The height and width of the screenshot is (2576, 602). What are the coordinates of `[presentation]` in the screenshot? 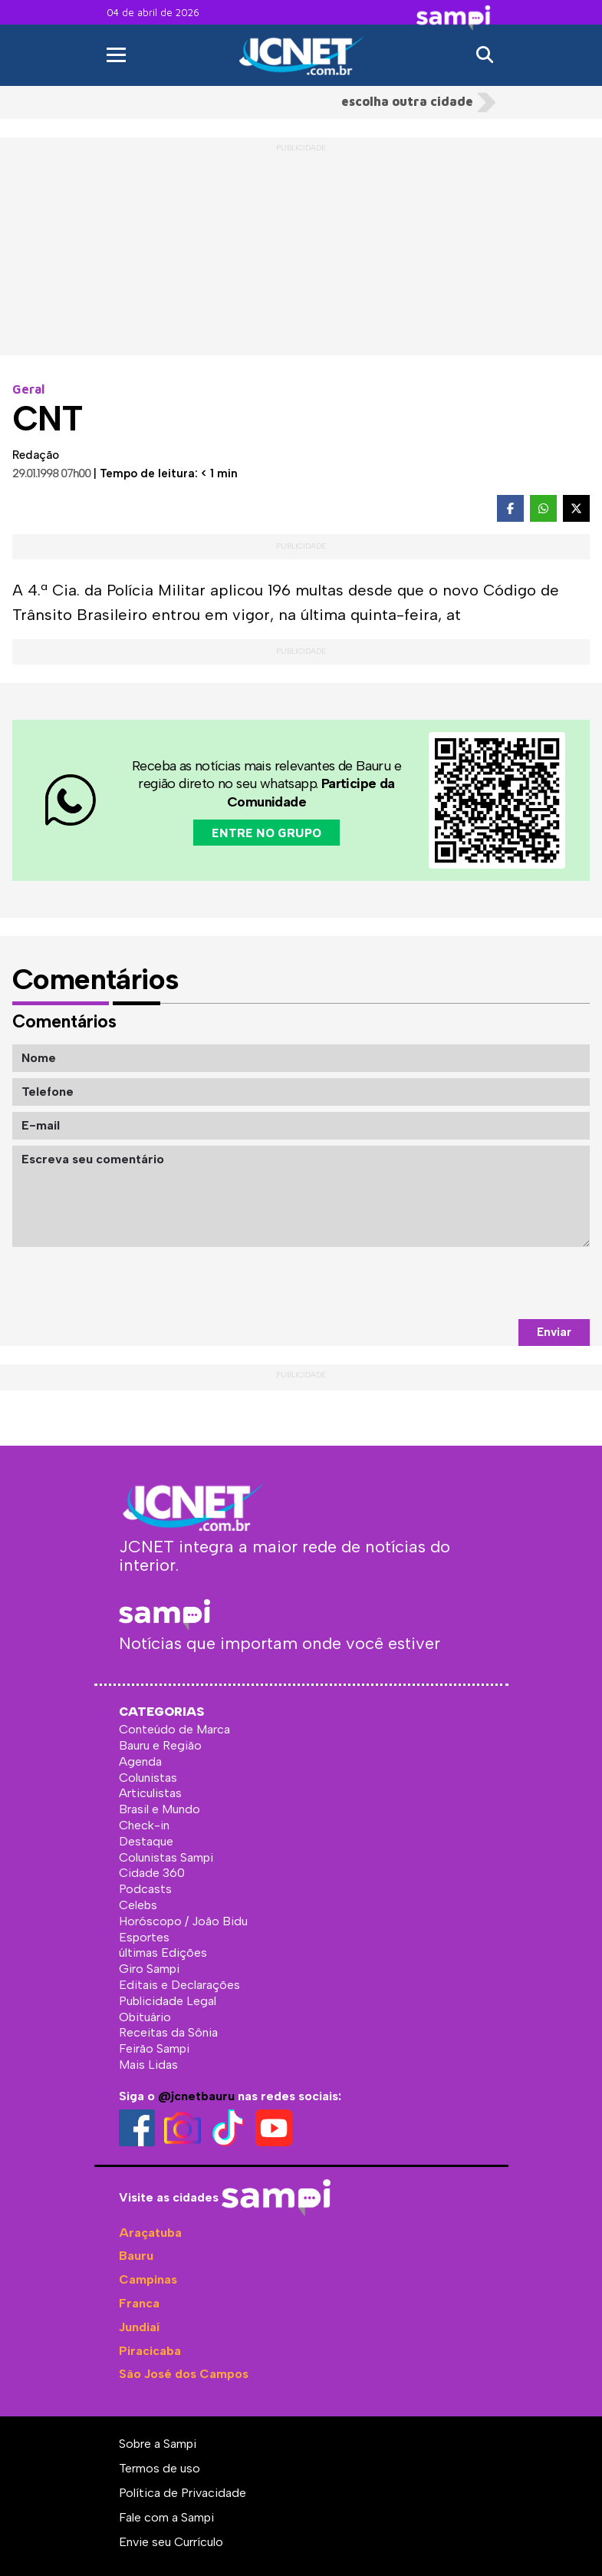 It's located at (473, 1283).